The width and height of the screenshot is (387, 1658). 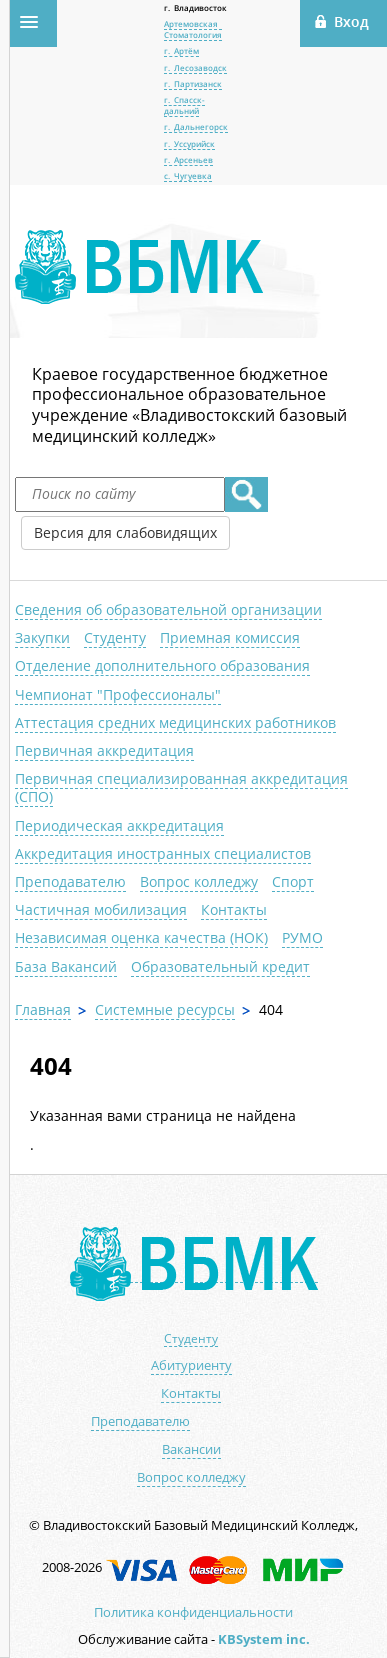 I want to click on Политика конфиденциальности, so click(x=193, y=1612).